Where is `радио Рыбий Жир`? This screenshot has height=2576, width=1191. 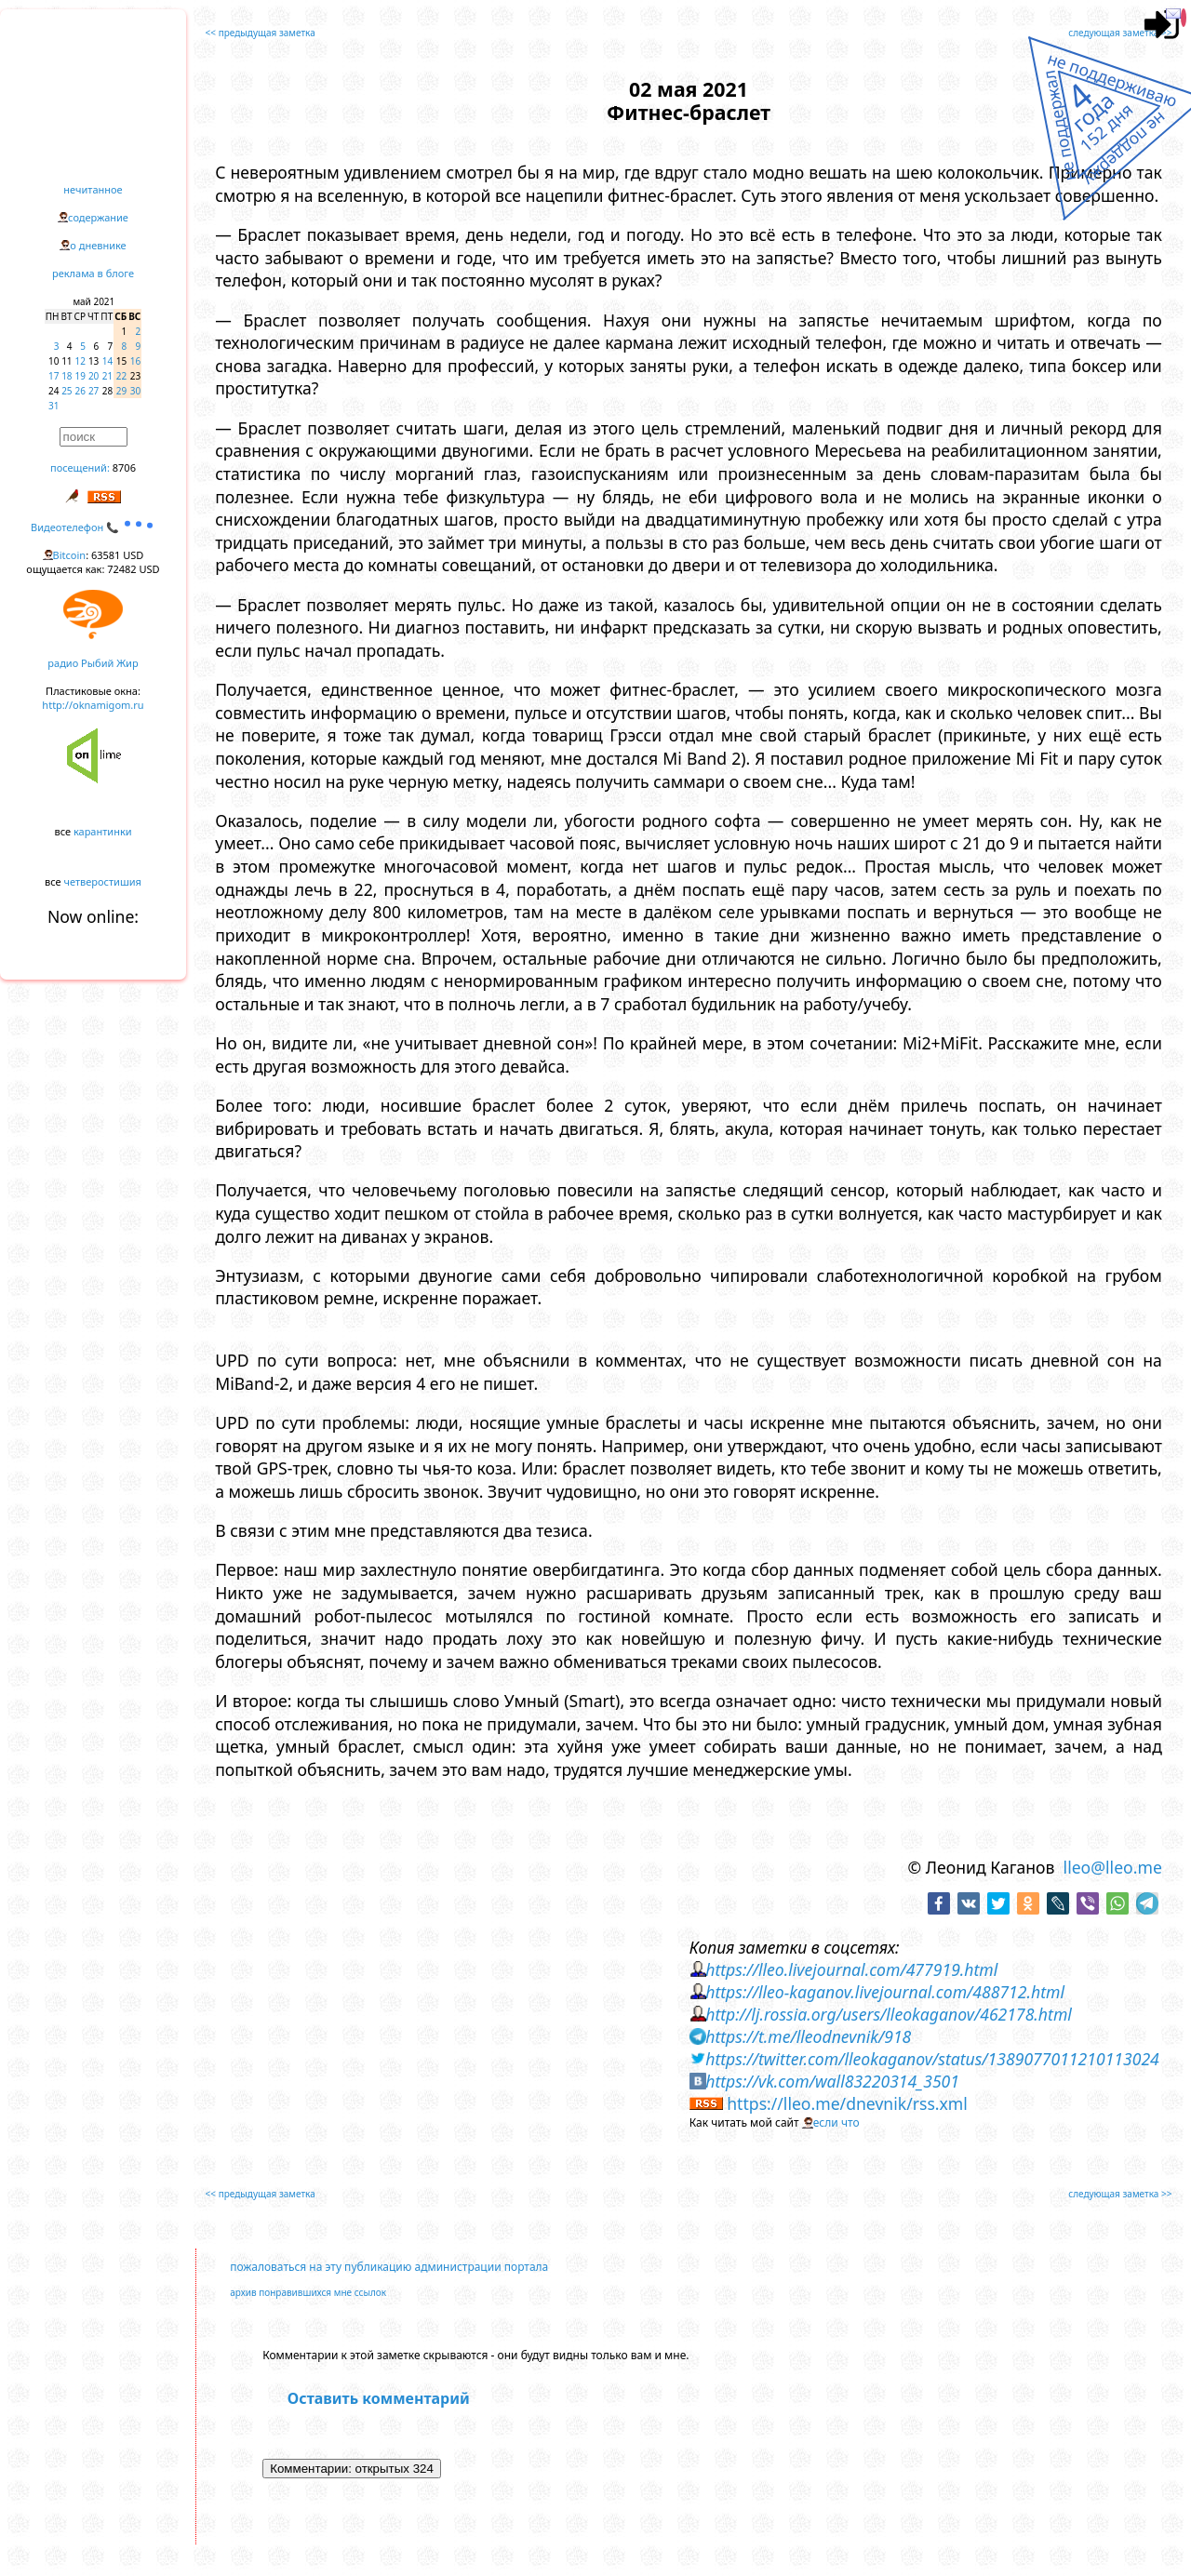
радио Рыбий Жир is located at coordinates (92, 663).